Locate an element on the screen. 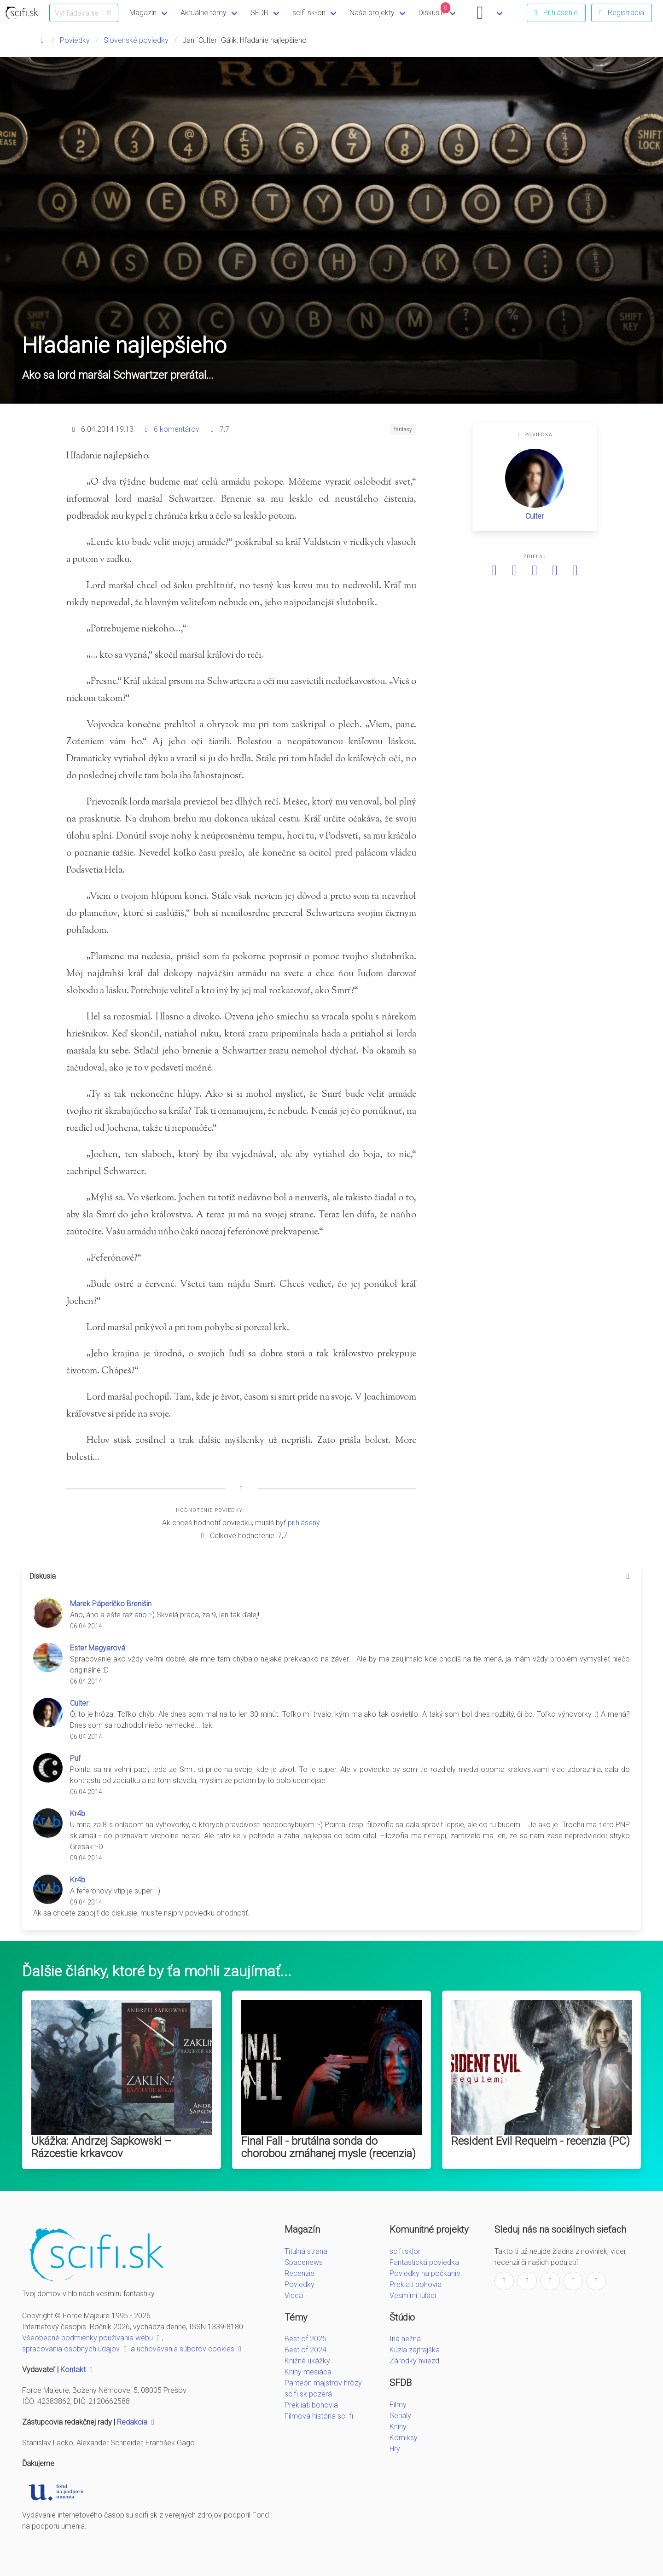 This screenshot has height=2576, width=663. scifi.sk pozerá is located at coordinates (308, 2394).